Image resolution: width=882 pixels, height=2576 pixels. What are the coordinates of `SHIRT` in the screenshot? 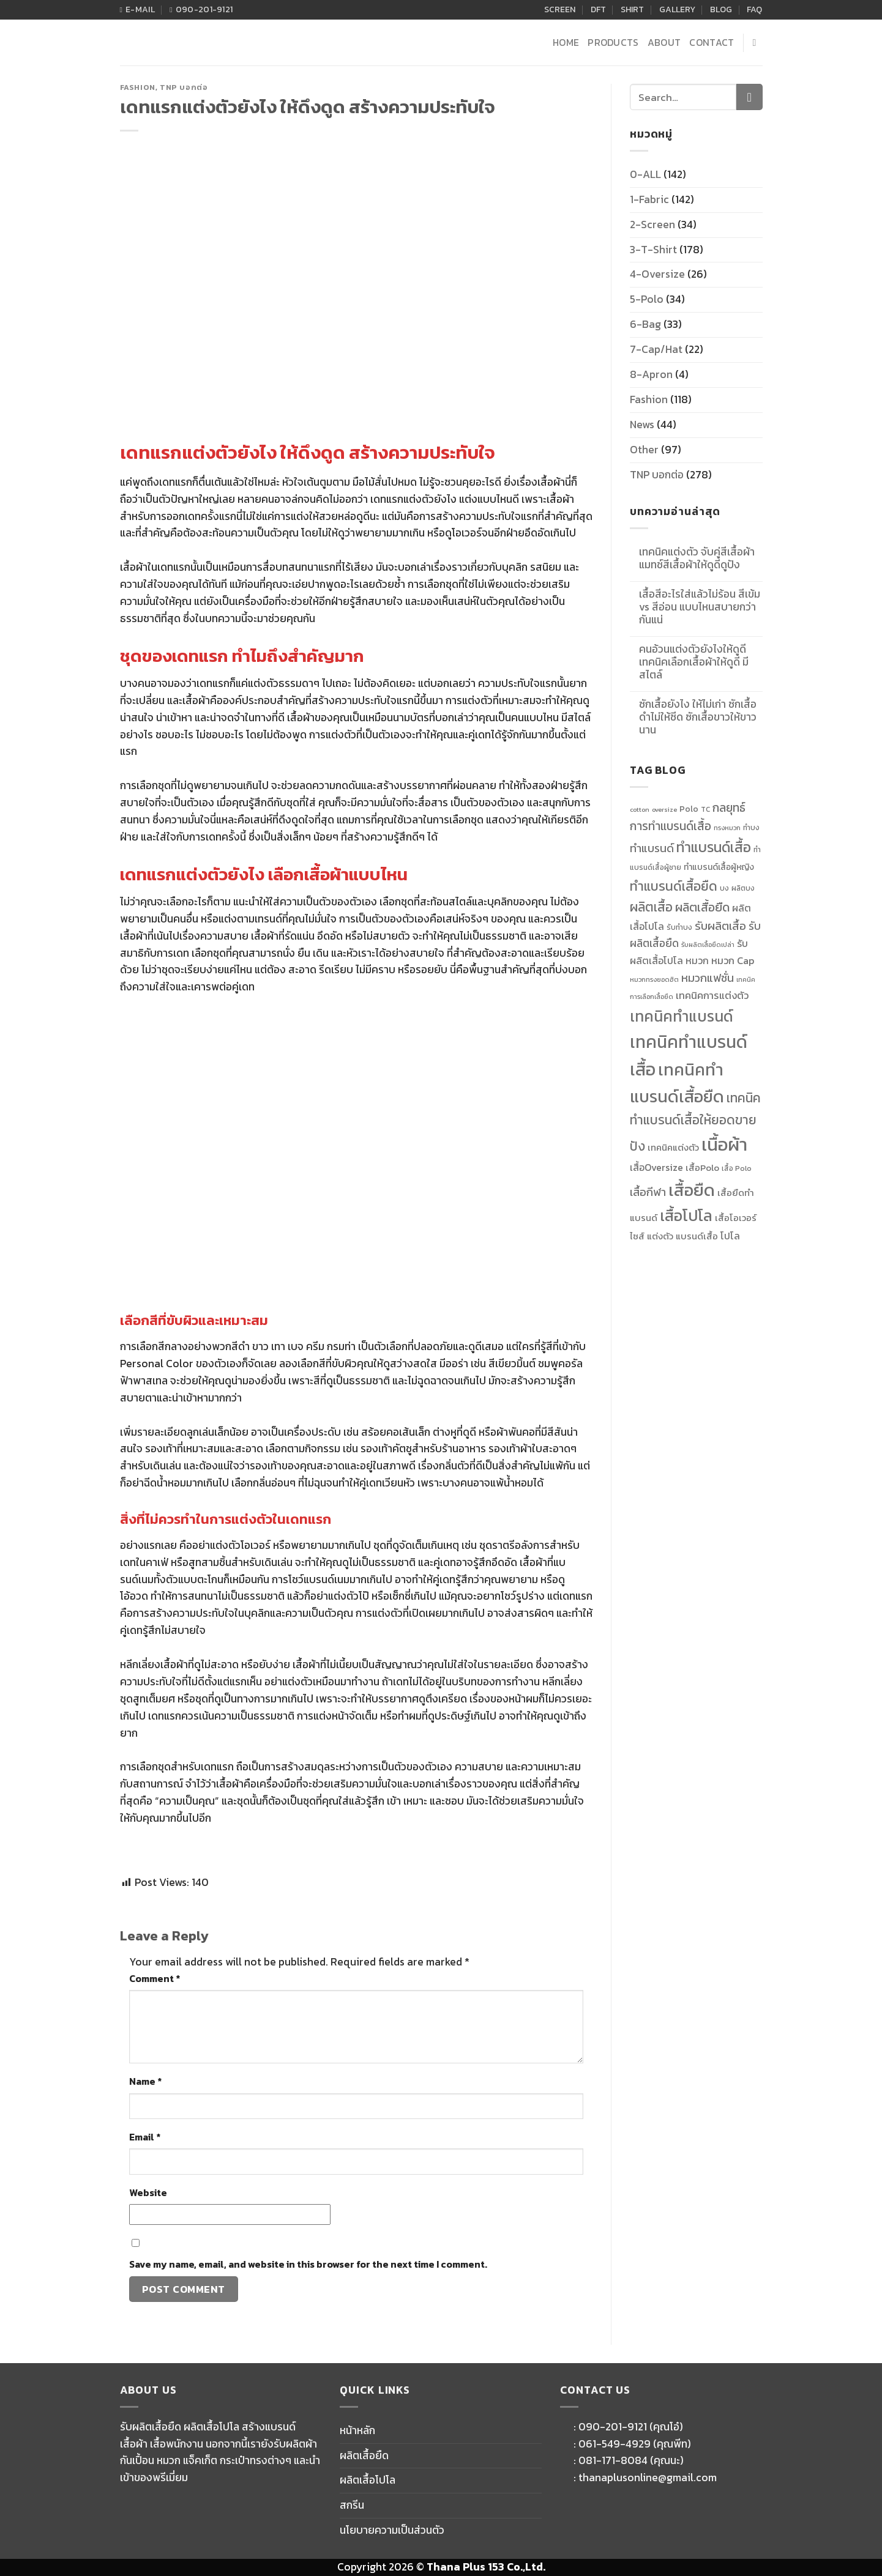 It's located at (632, 9).